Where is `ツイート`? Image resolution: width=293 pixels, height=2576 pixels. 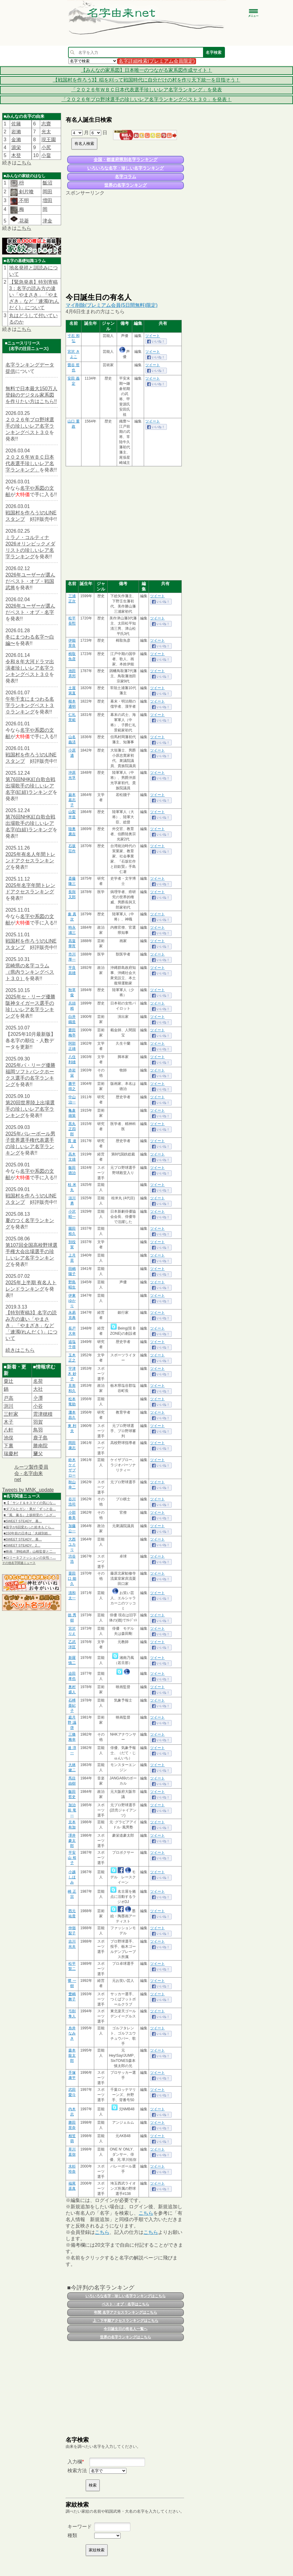 ツイート is located at coordinates (152, 336).